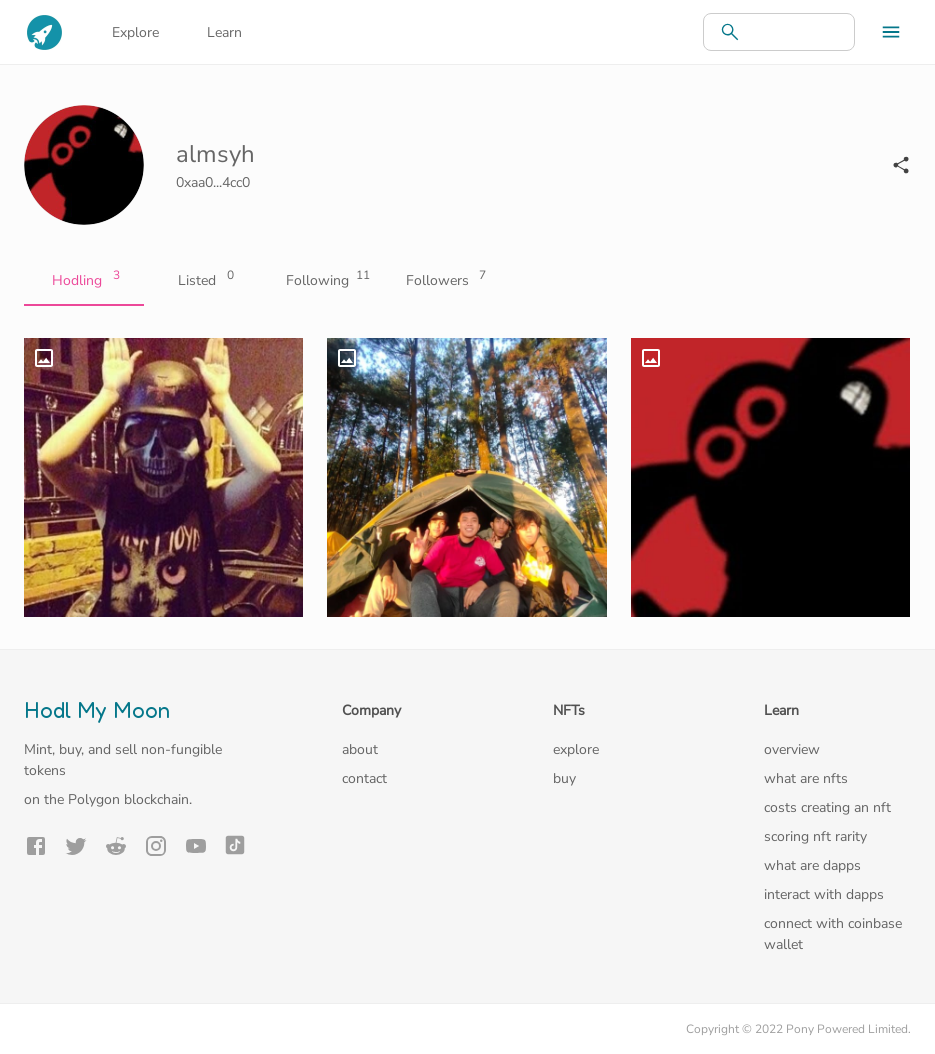  What do you see at coordinates (224, 32) in the screenshot?
I see `Learn` at bounding box center [224, 32].